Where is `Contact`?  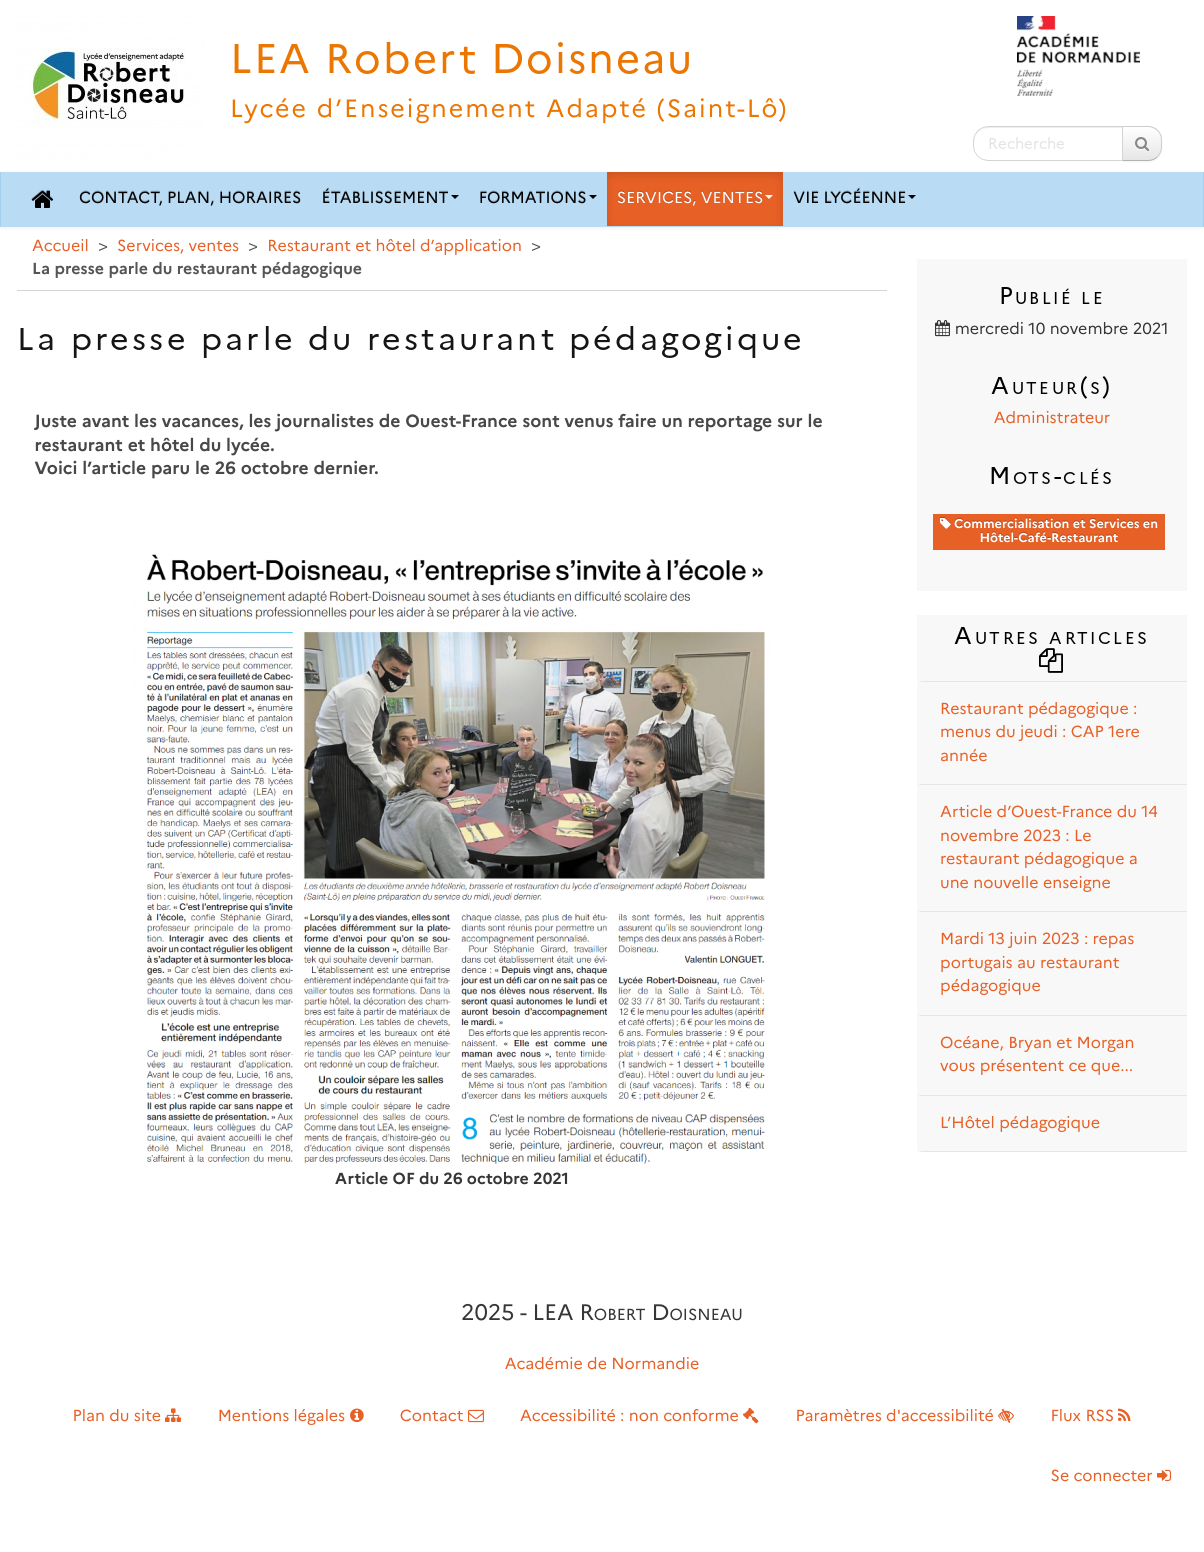
Contact is located at coordinates (442, 1416).